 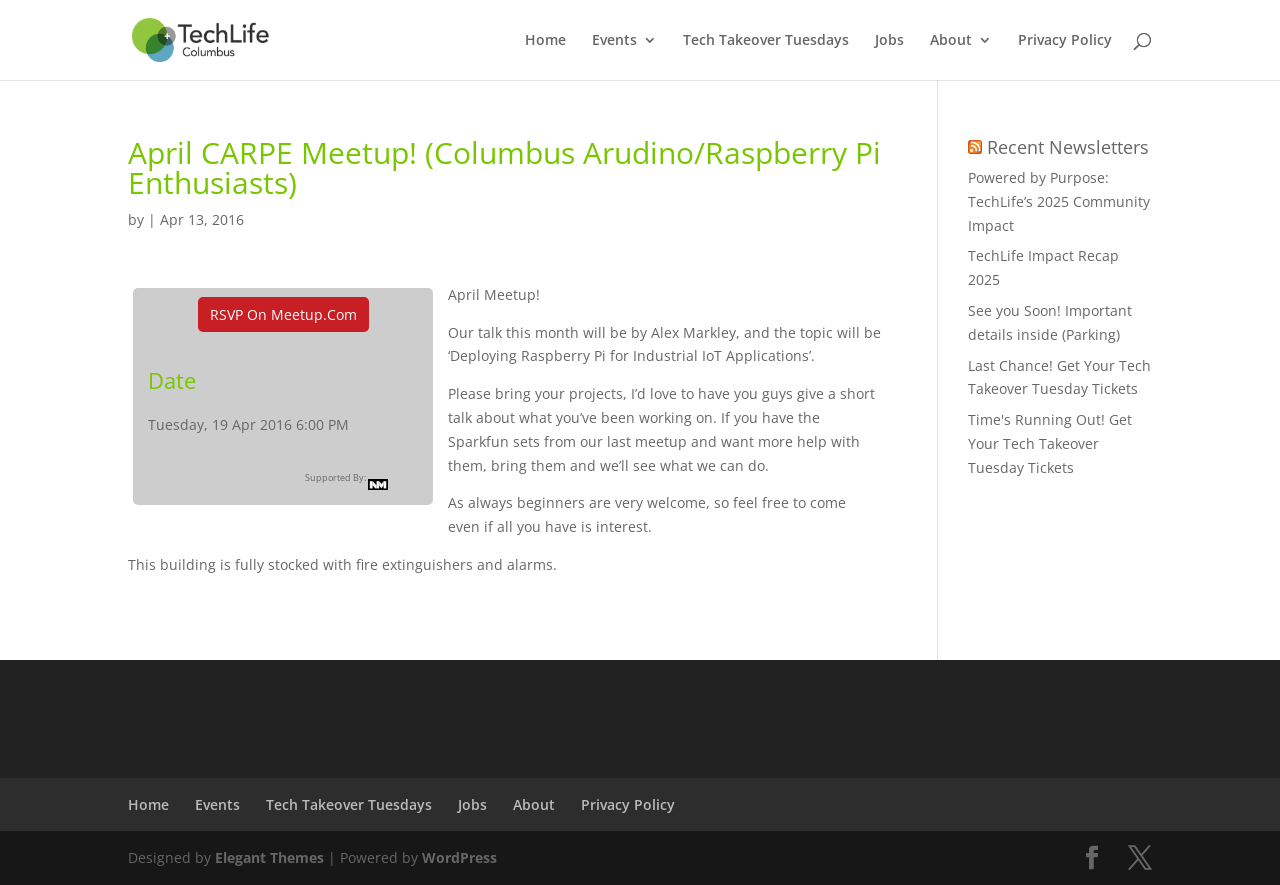 What do you see at coordinates (1059, 201) in the screenshot?
I see `Powered by Purpose: TechLife’s 2025 Community Impact` at bounding box center [1059, 201].